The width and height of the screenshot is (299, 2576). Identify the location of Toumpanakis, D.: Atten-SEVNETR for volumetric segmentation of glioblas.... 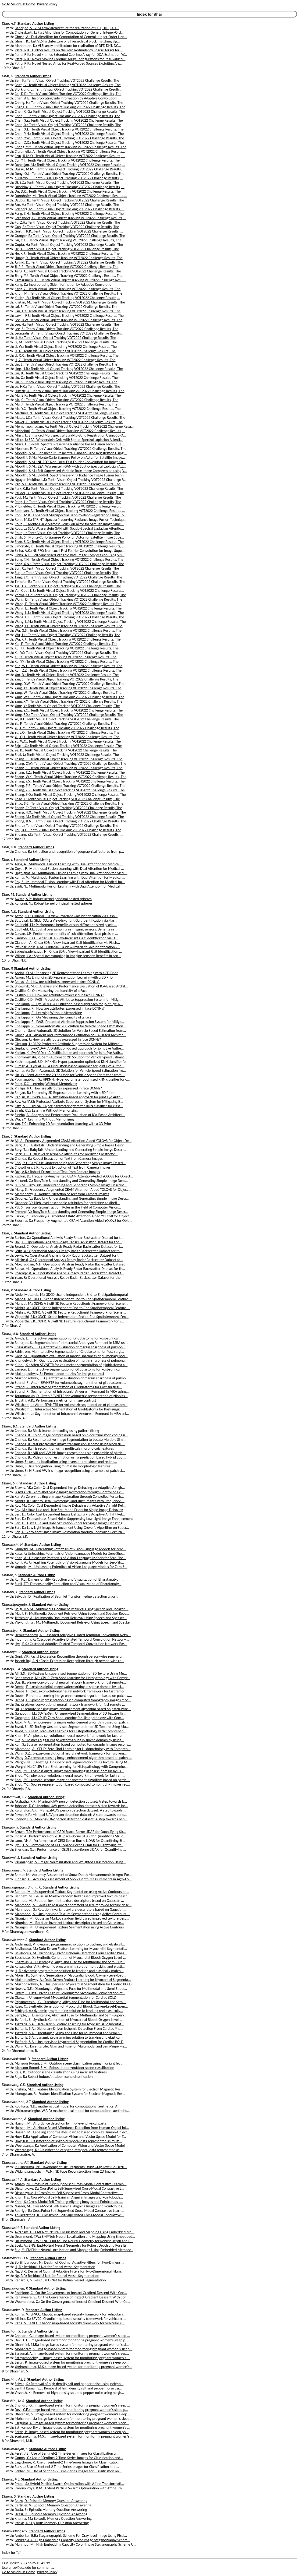
(71, 1396).